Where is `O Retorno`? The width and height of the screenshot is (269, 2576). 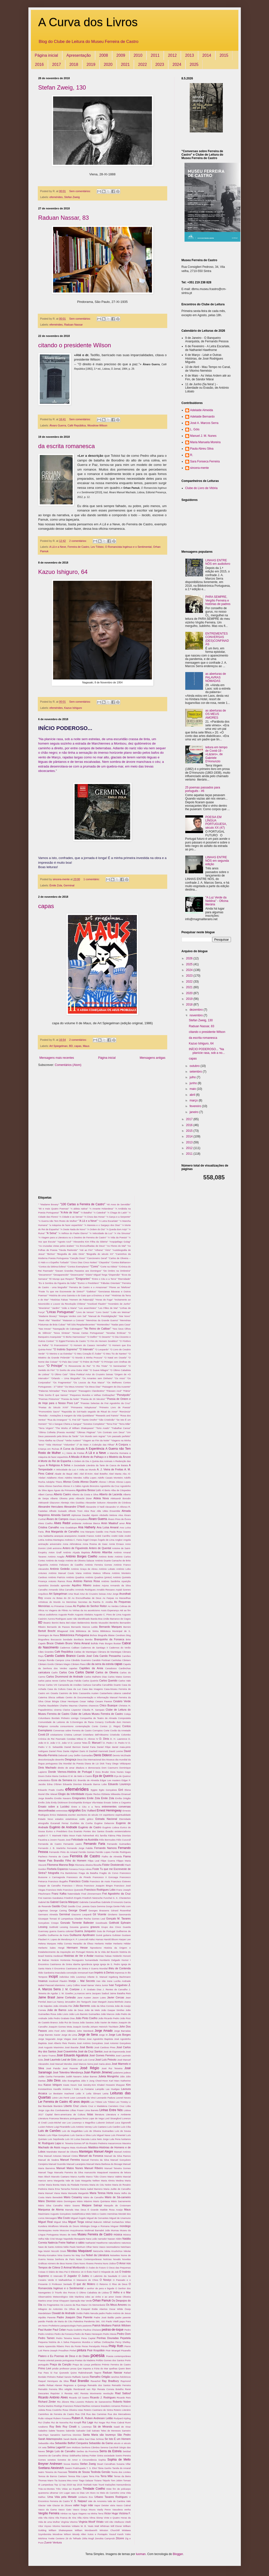 O Retorno is located at coordinates (102, 2284).